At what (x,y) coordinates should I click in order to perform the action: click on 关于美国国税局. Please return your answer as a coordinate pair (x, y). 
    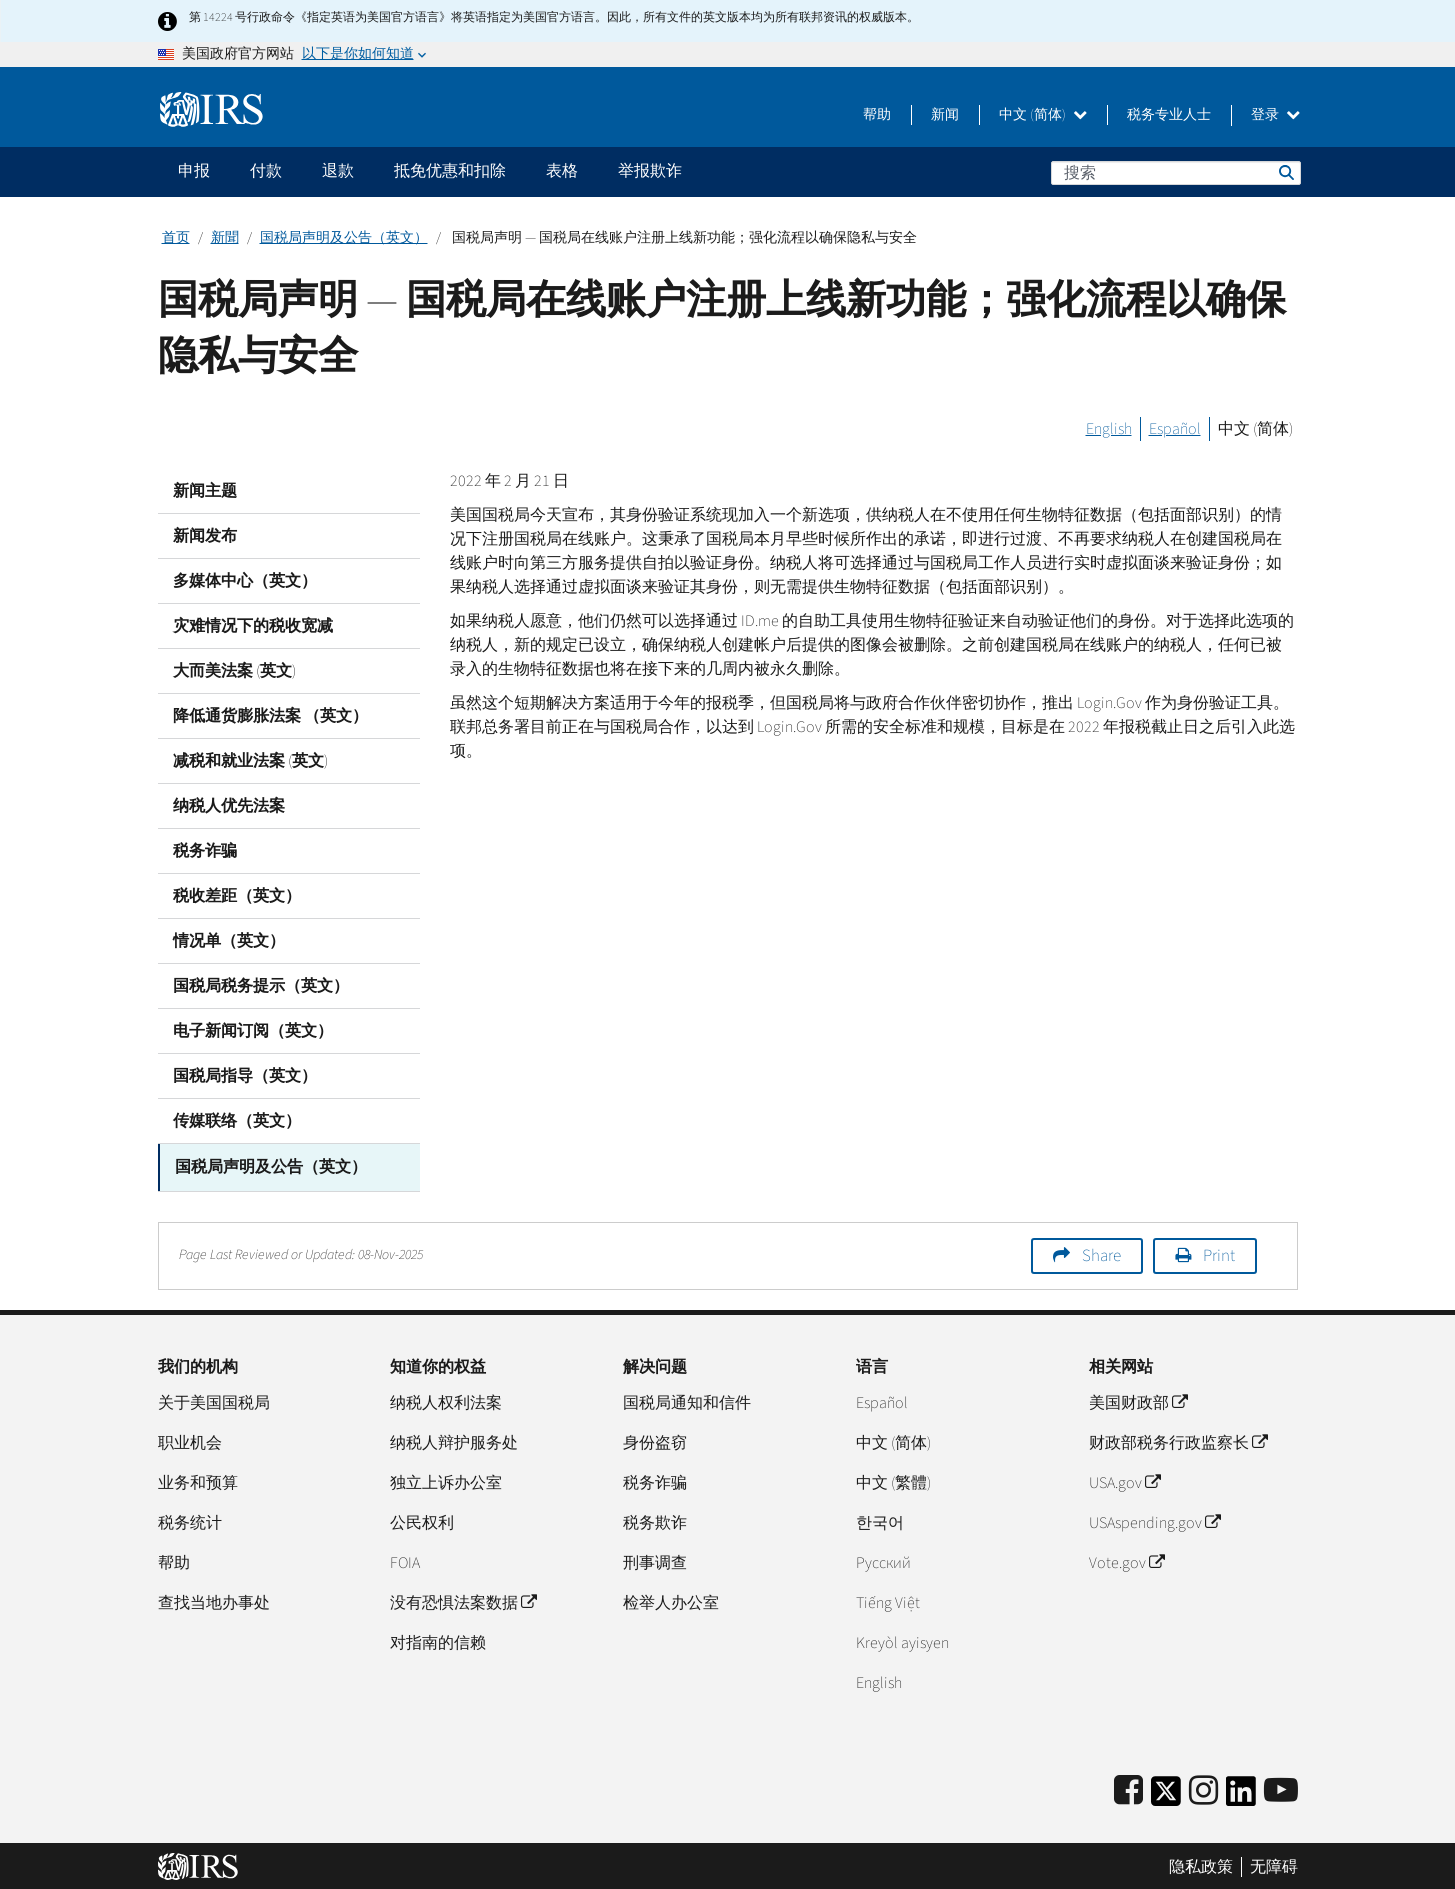
    Looking at the image, I should click on (214, 1400).